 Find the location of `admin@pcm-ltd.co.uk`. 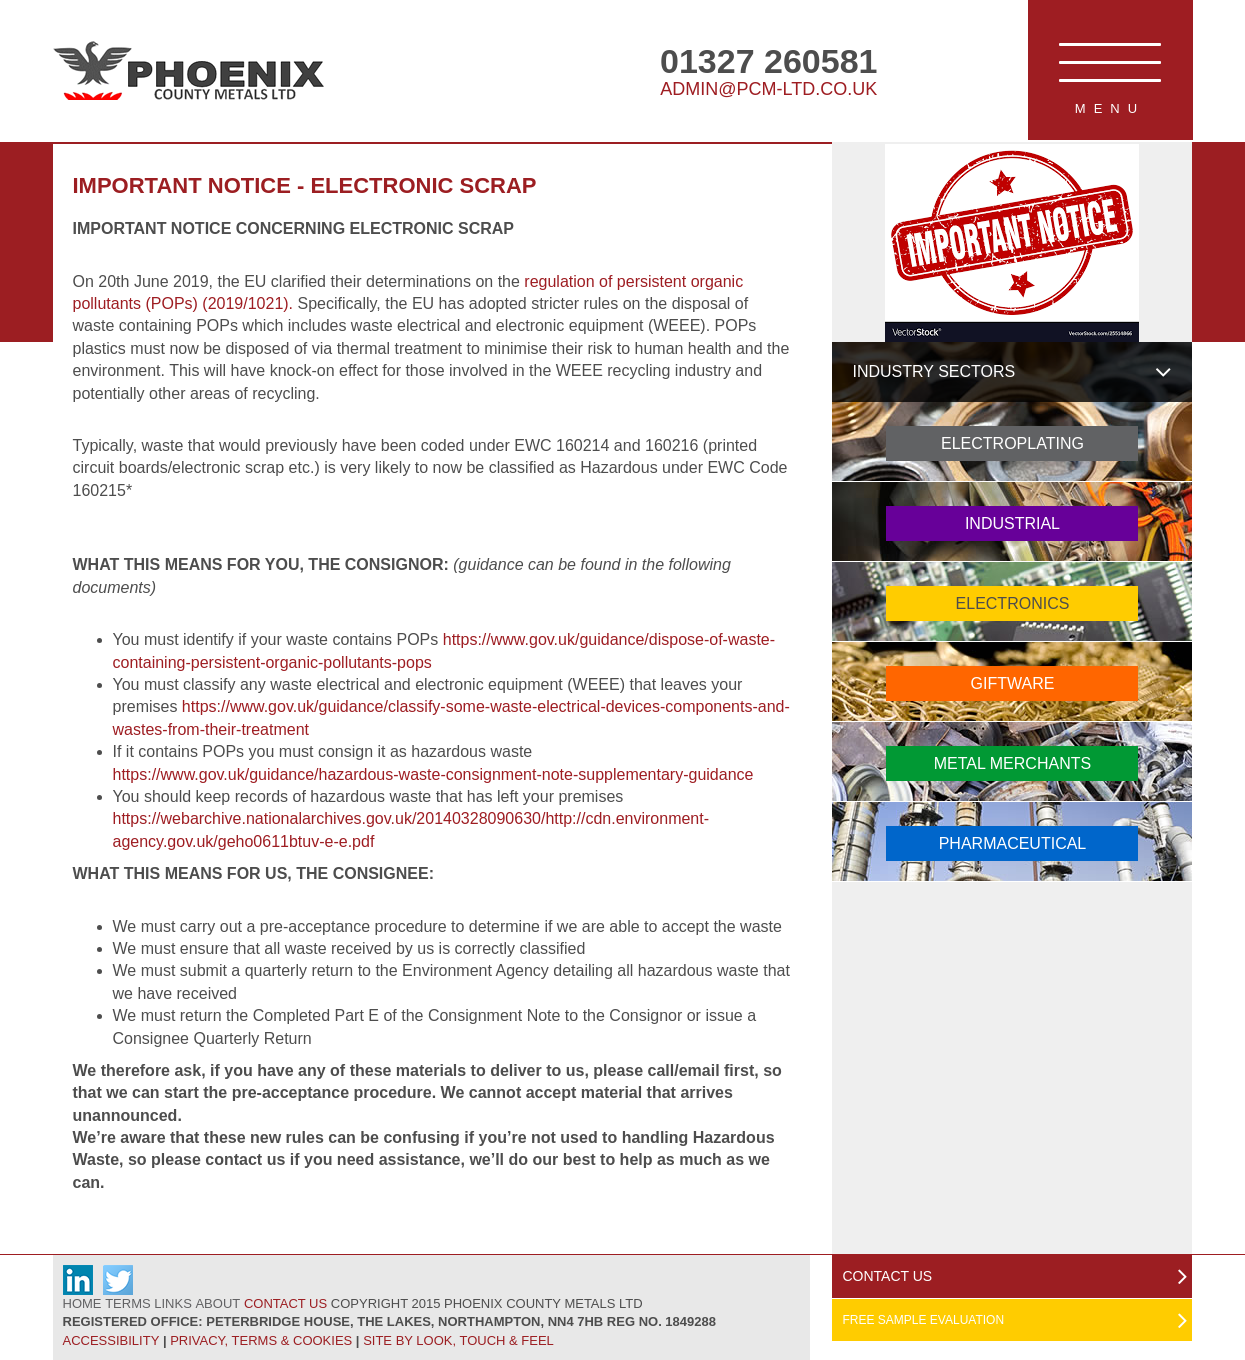

admin@pcm-ltd.co.uk is located at coordinates (768, 89).